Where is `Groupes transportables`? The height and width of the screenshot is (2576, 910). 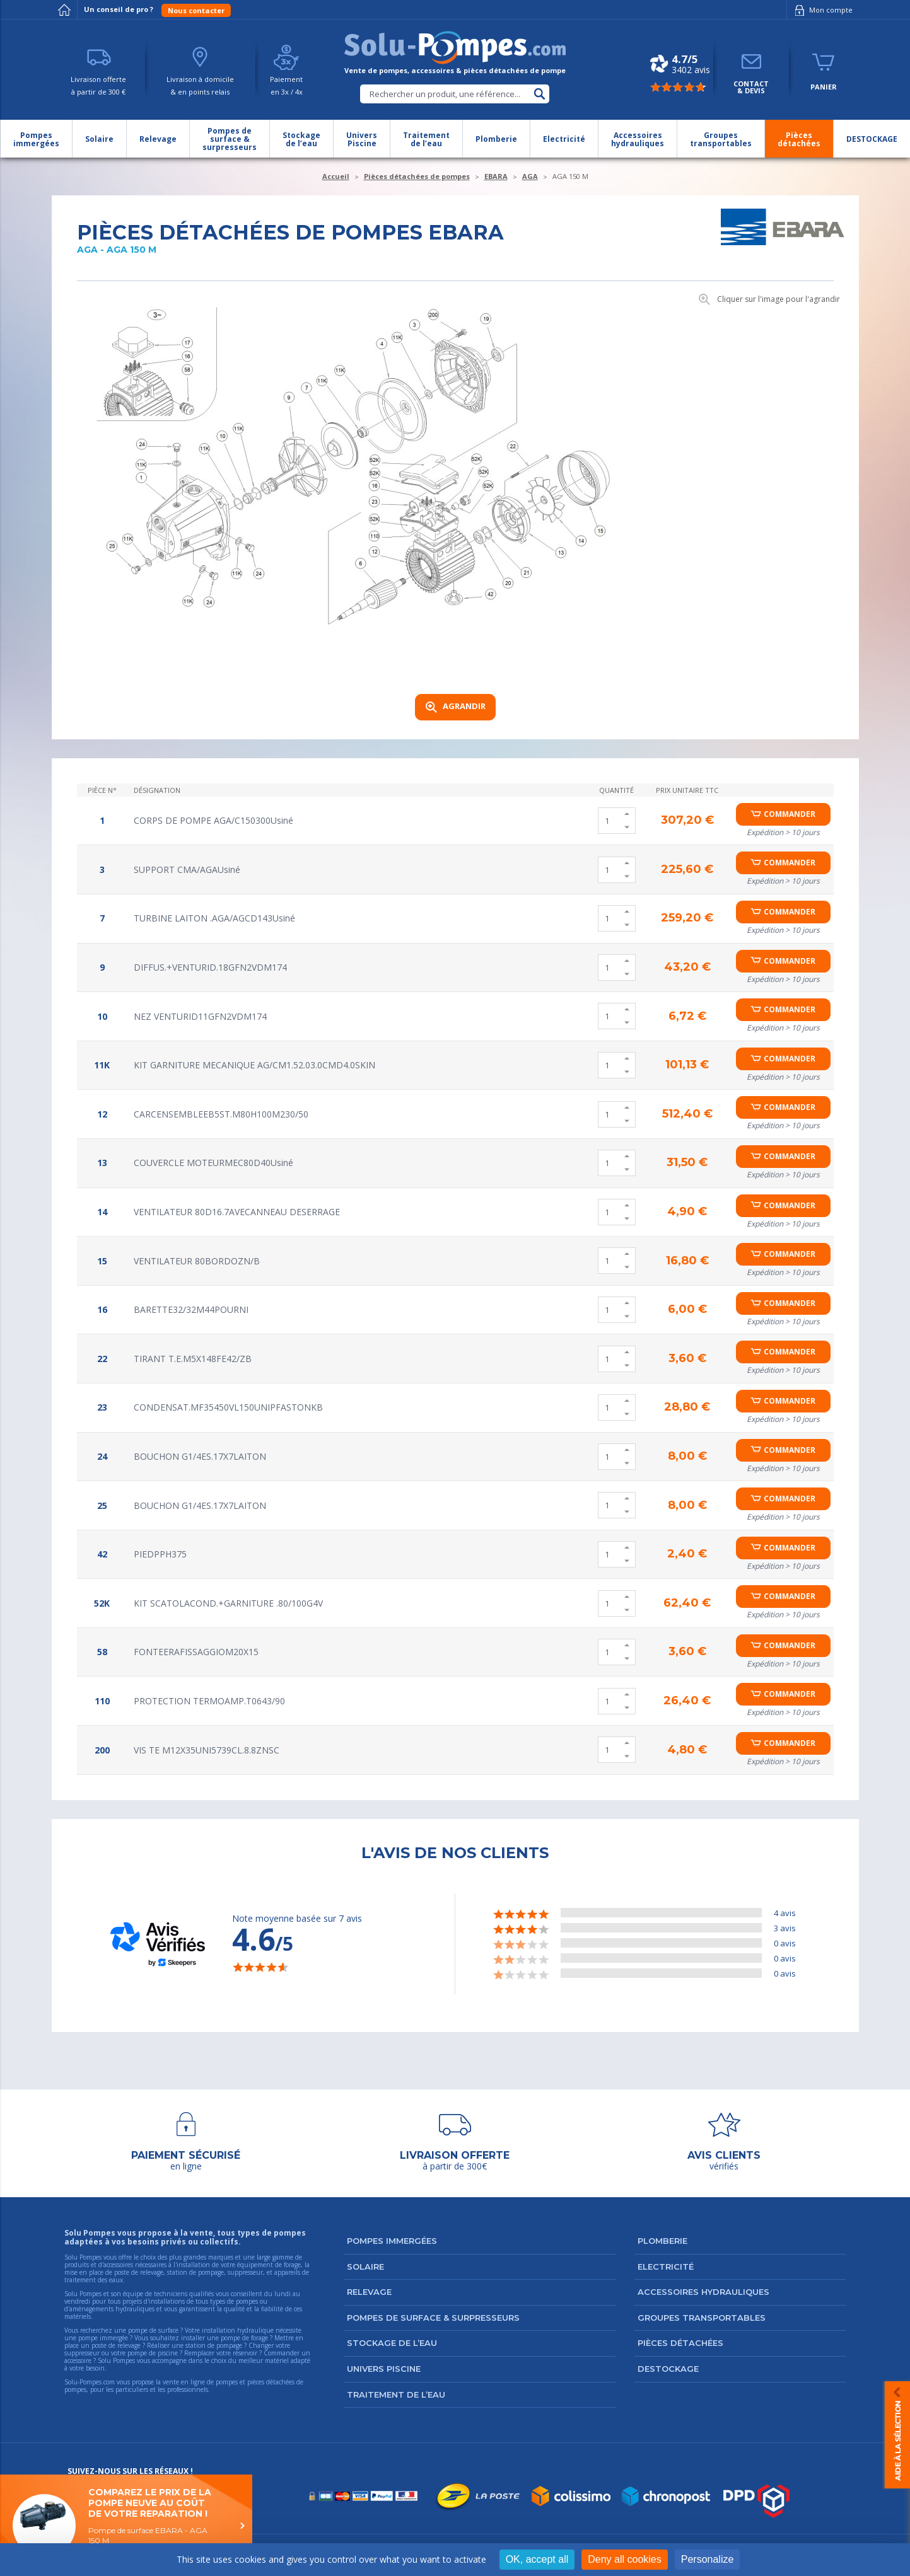 Groupes transportables is located at coordinates (702, 2318).